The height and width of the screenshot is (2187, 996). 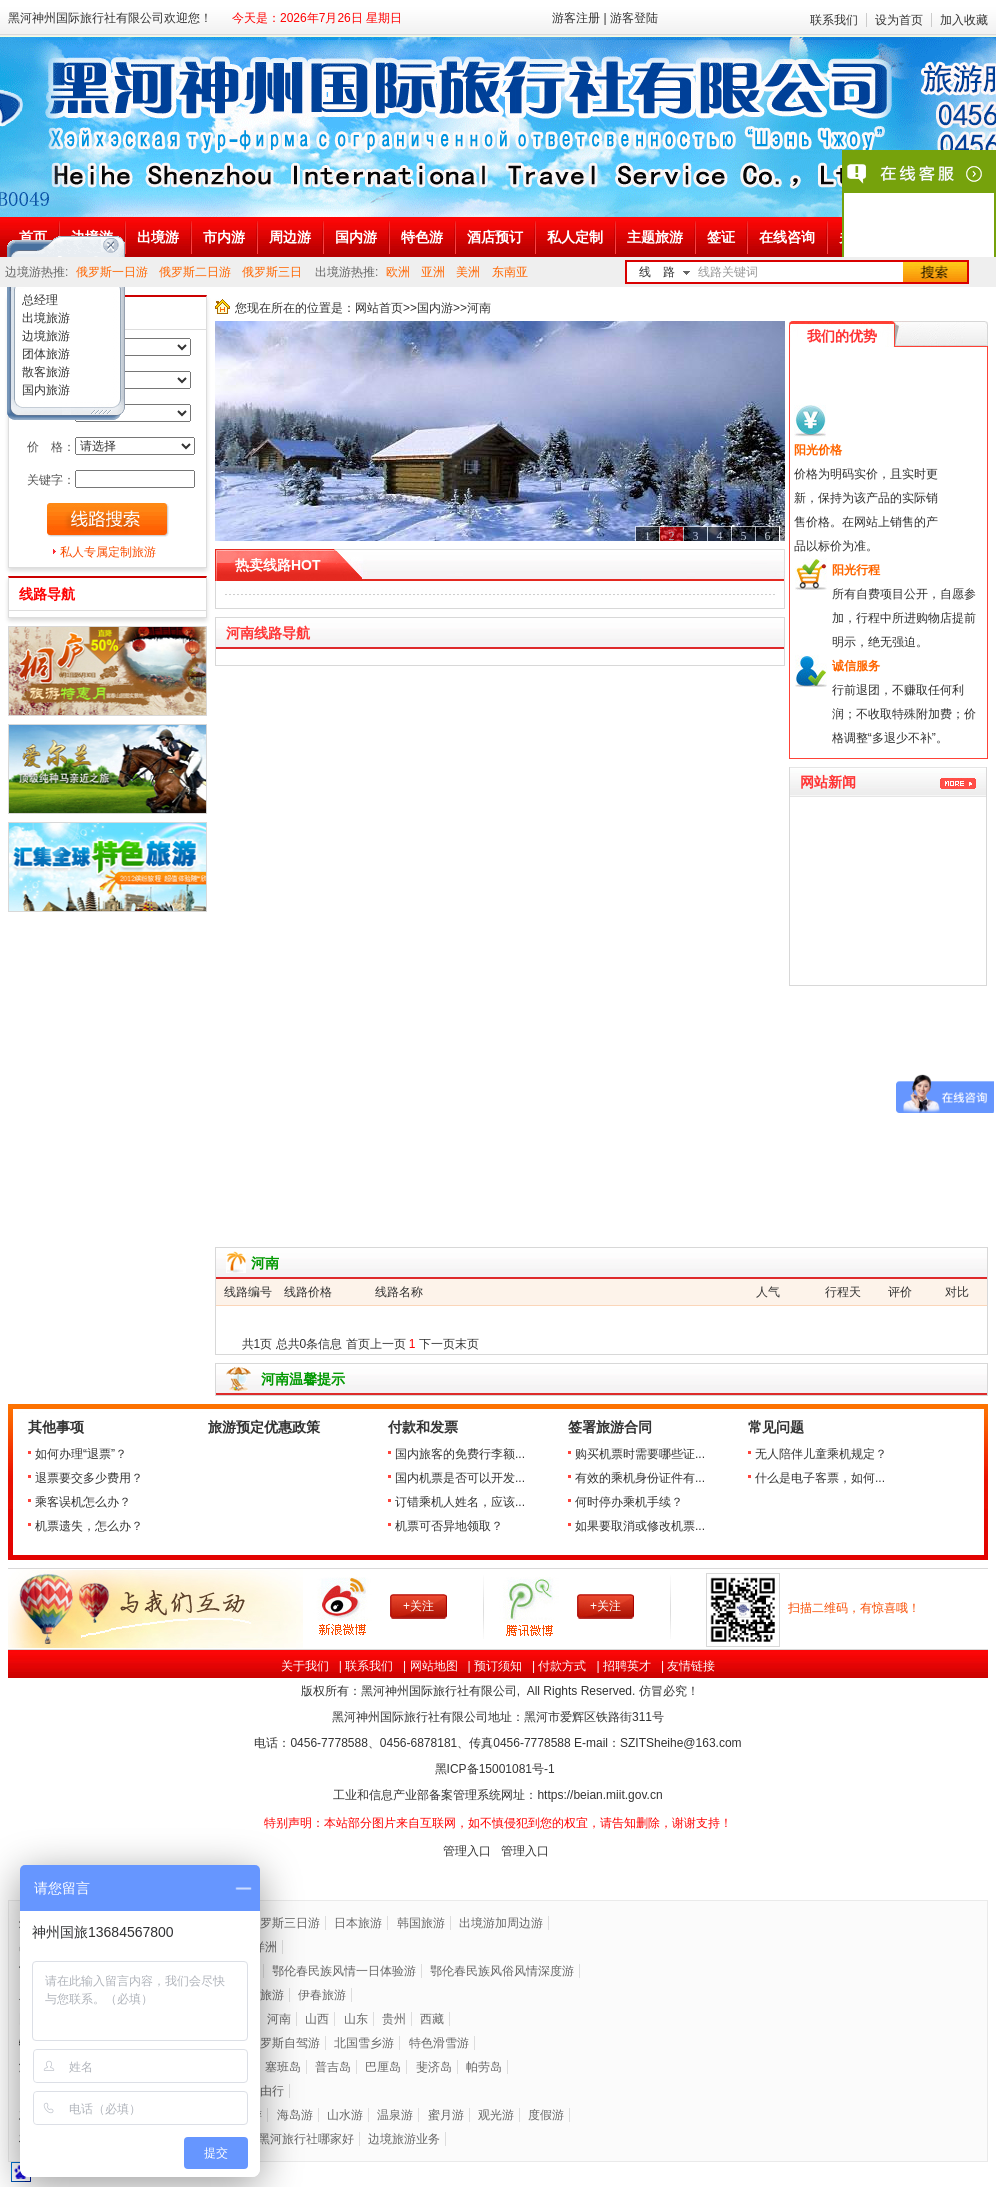 What do you see at coordinates (358, 1923) in the screenshot?
I see `日本旅游` at bounding box center [358, 1923].